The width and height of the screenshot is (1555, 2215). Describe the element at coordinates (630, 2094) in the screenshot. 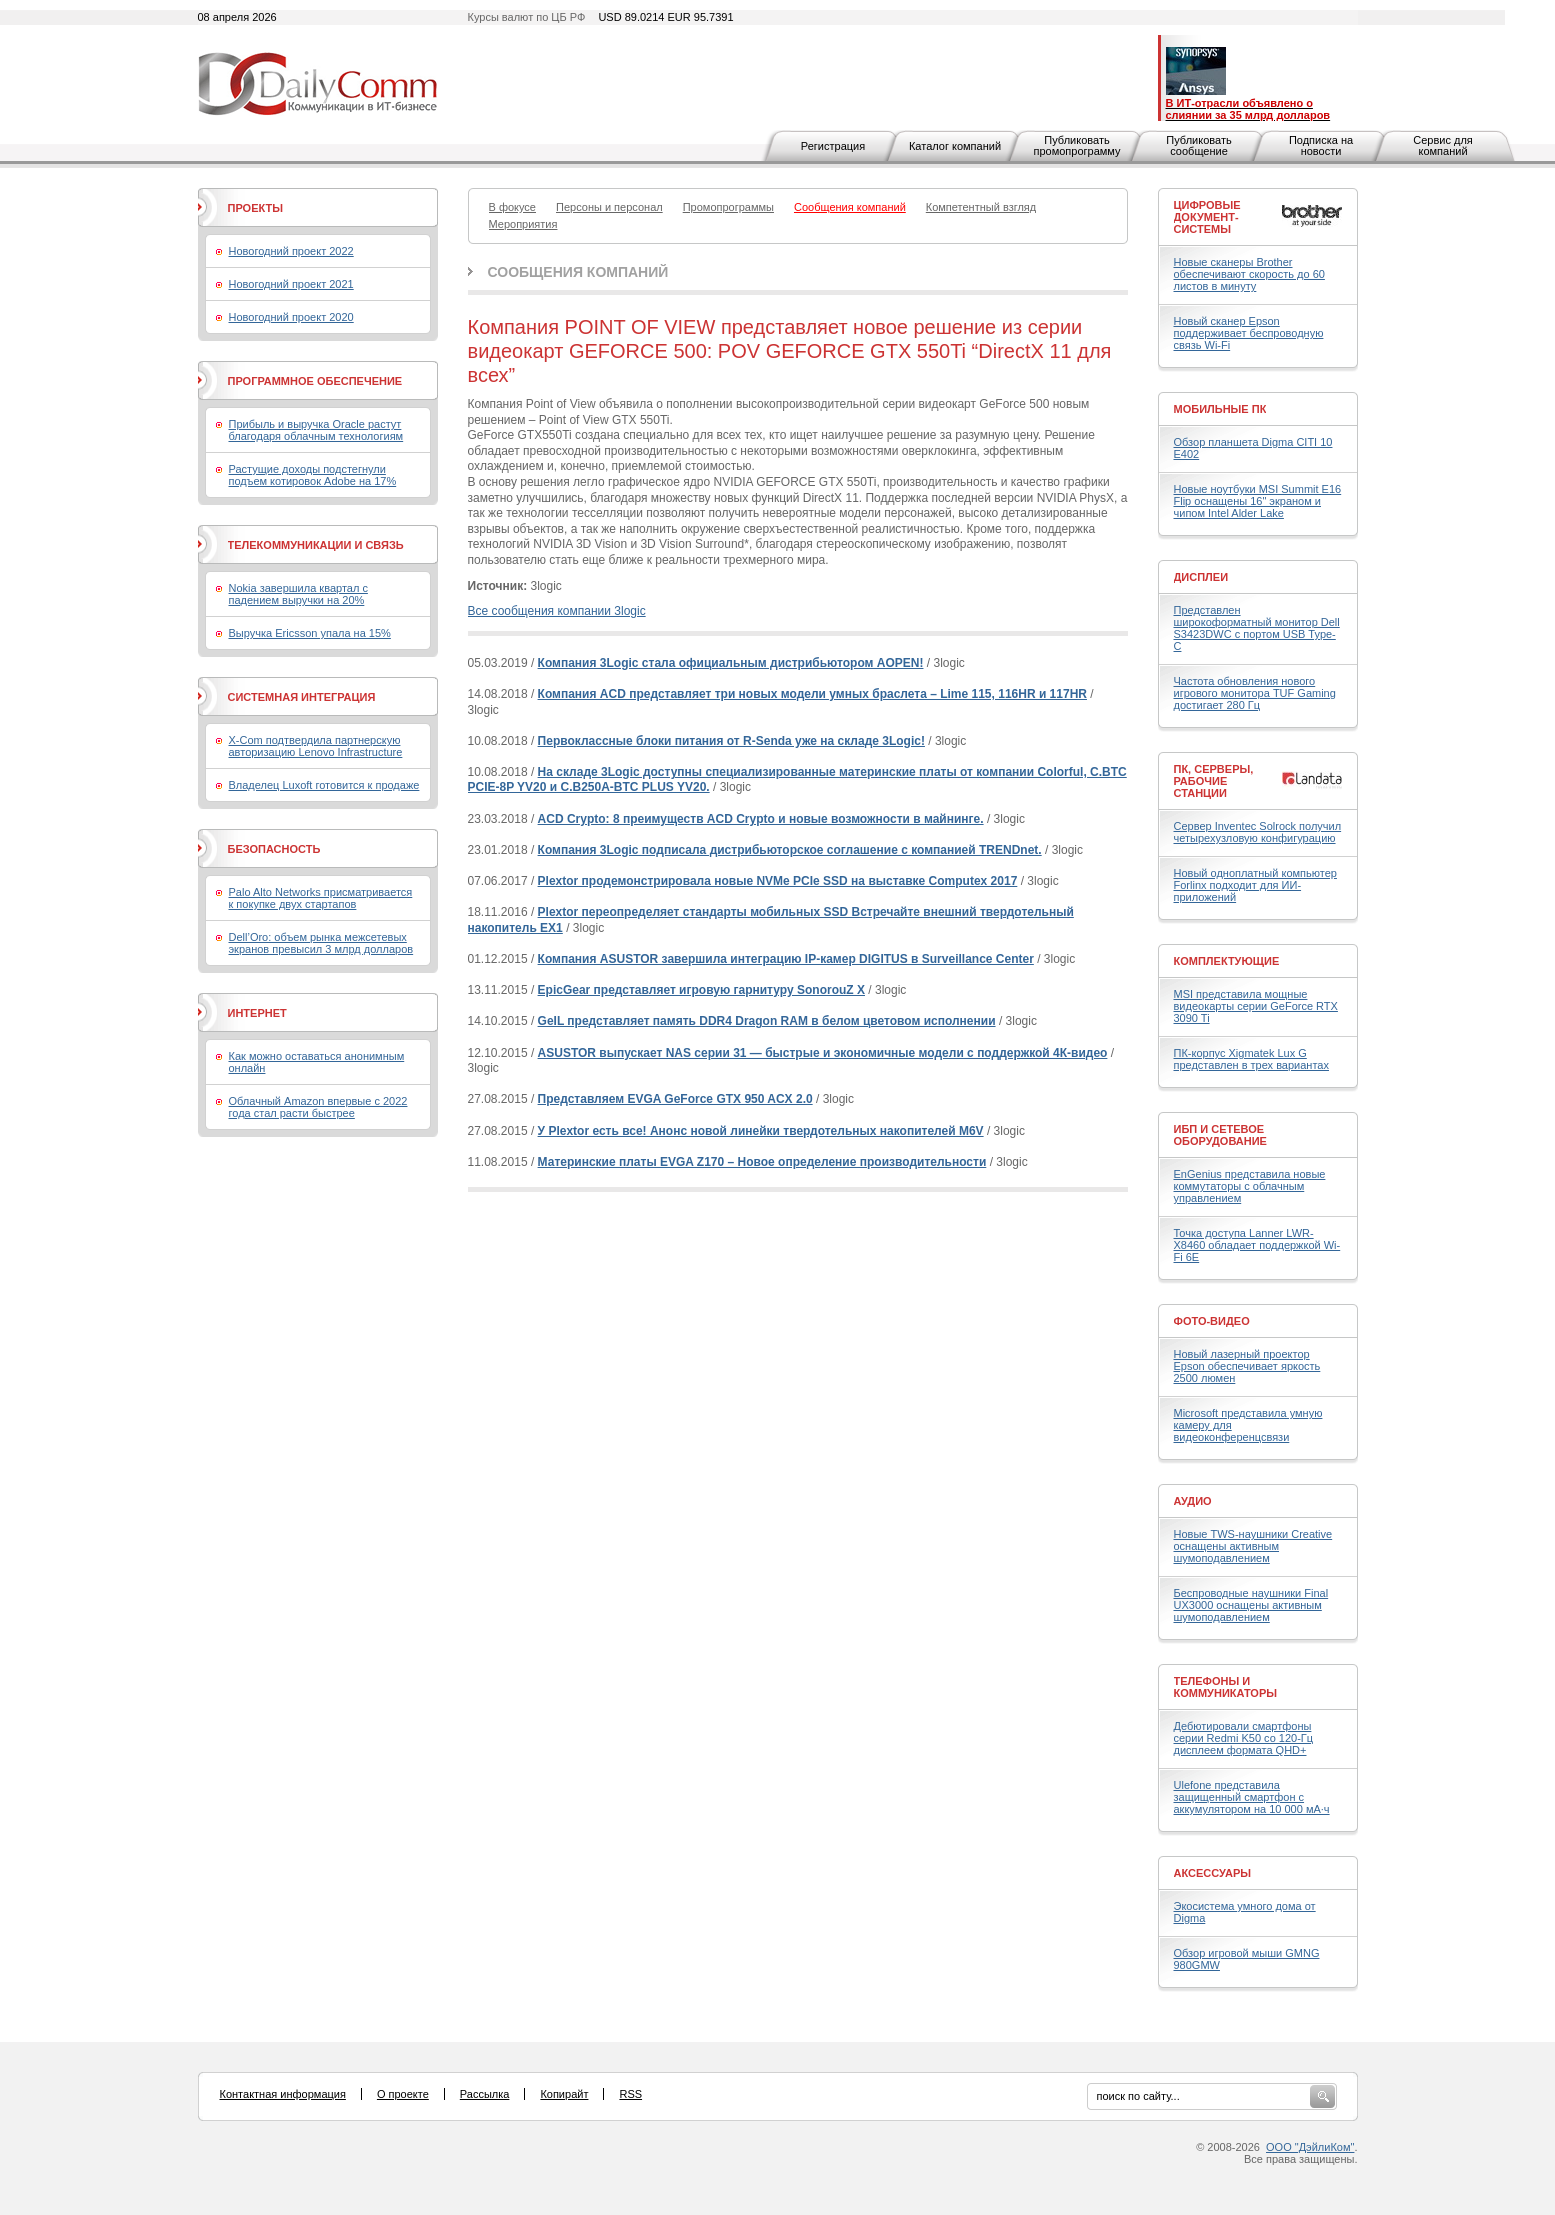

I see `RSS` at that location.